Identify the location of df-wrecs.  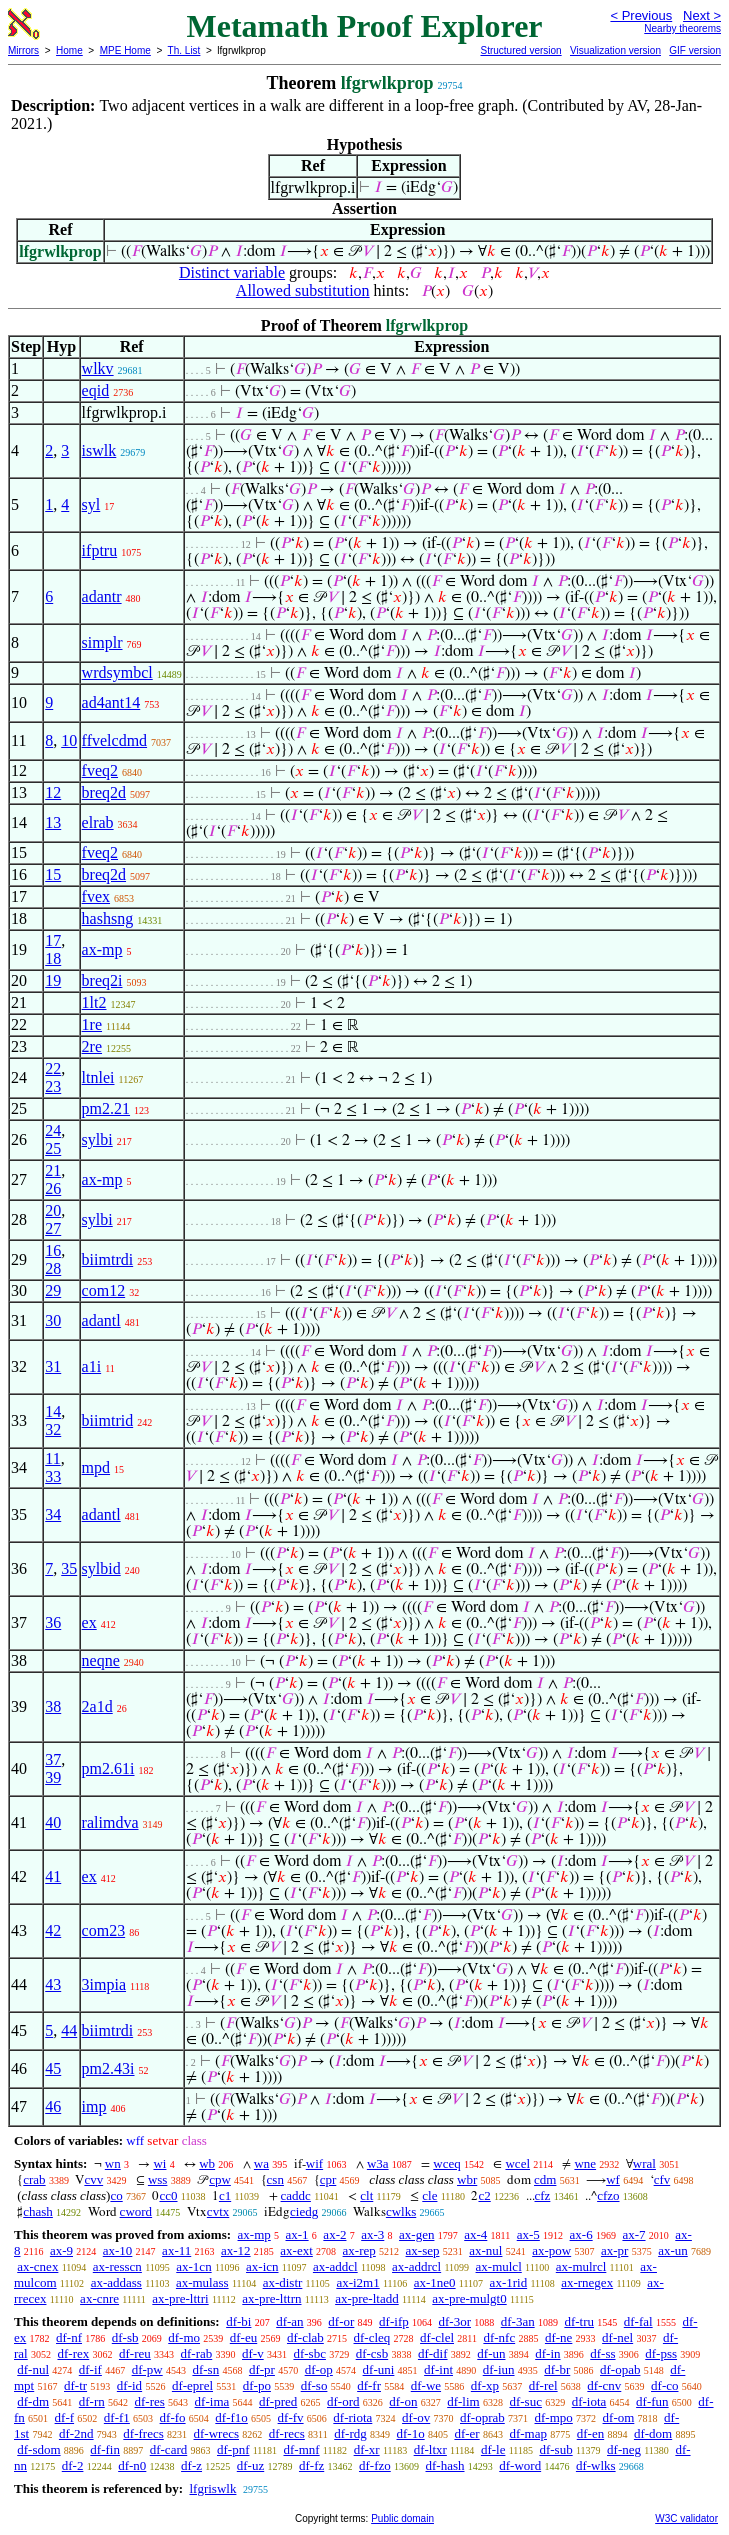
(216, 2433).